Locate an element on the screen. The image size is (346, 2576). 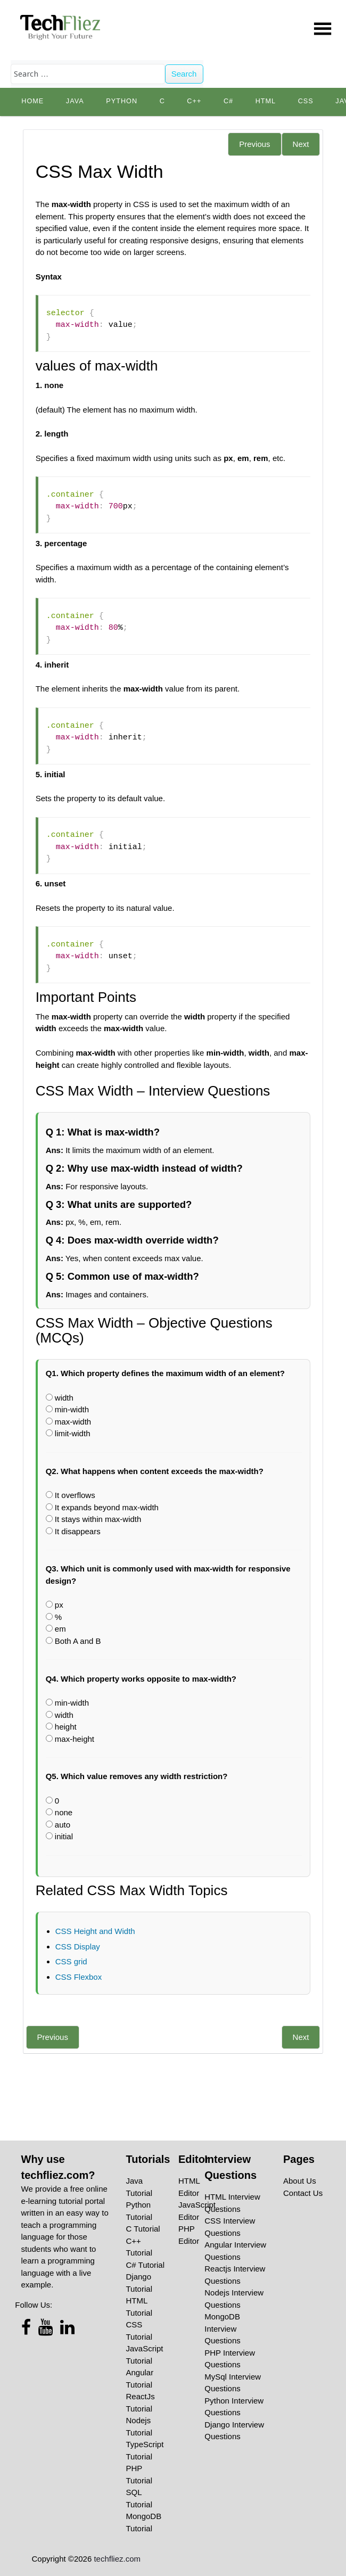
HTML is located at coordinates (266, 101).